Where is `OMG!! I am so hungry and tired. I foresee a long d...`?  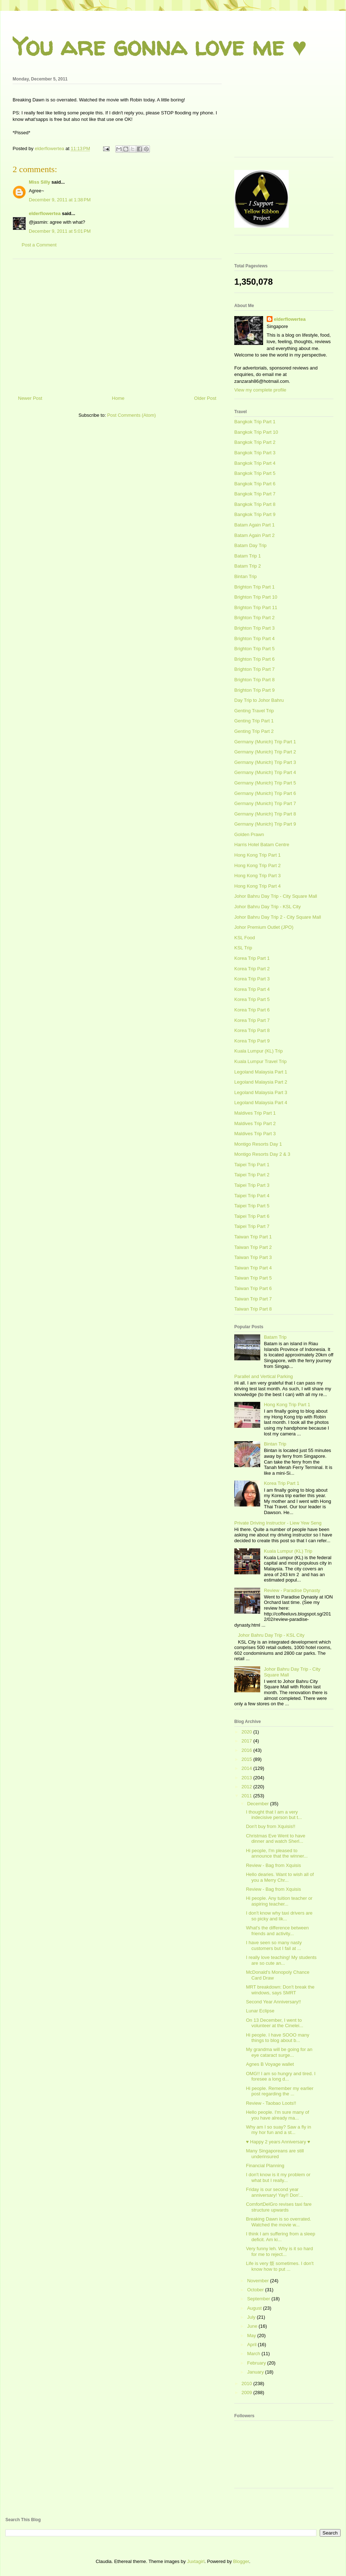
OMG!! I am so hungry and tired. I foresee a long d... is located at coordinates (280, 2076).